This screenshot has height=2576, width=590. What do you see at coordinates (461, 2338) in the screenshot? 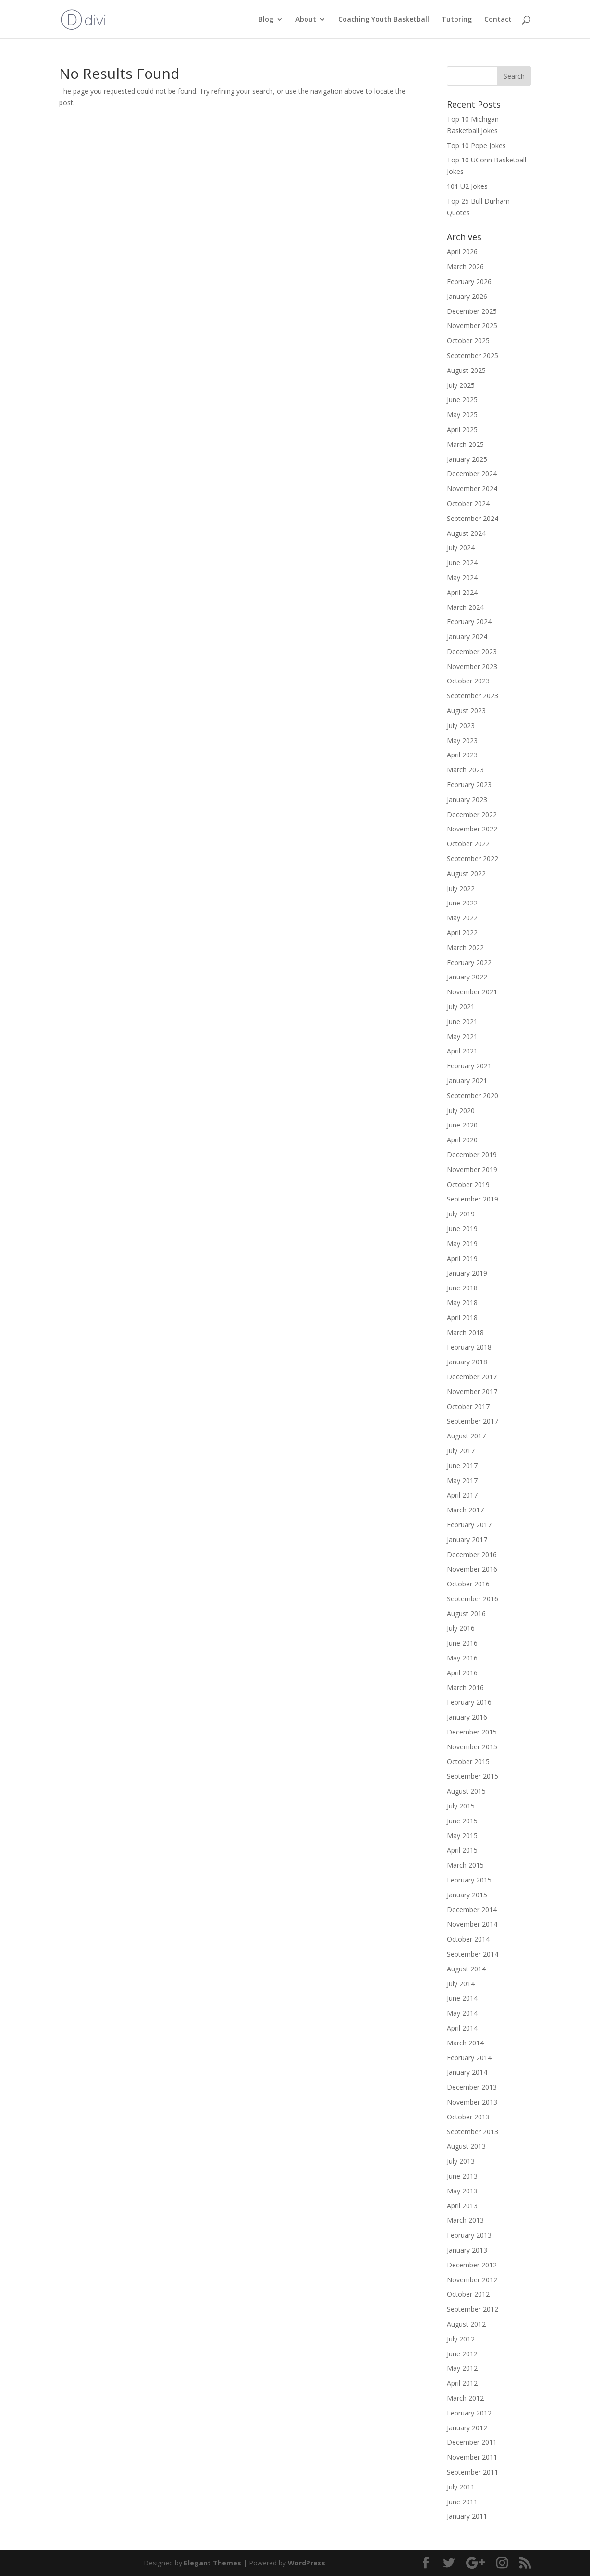
I see `July 2012` at bounding box center [461, 2338].